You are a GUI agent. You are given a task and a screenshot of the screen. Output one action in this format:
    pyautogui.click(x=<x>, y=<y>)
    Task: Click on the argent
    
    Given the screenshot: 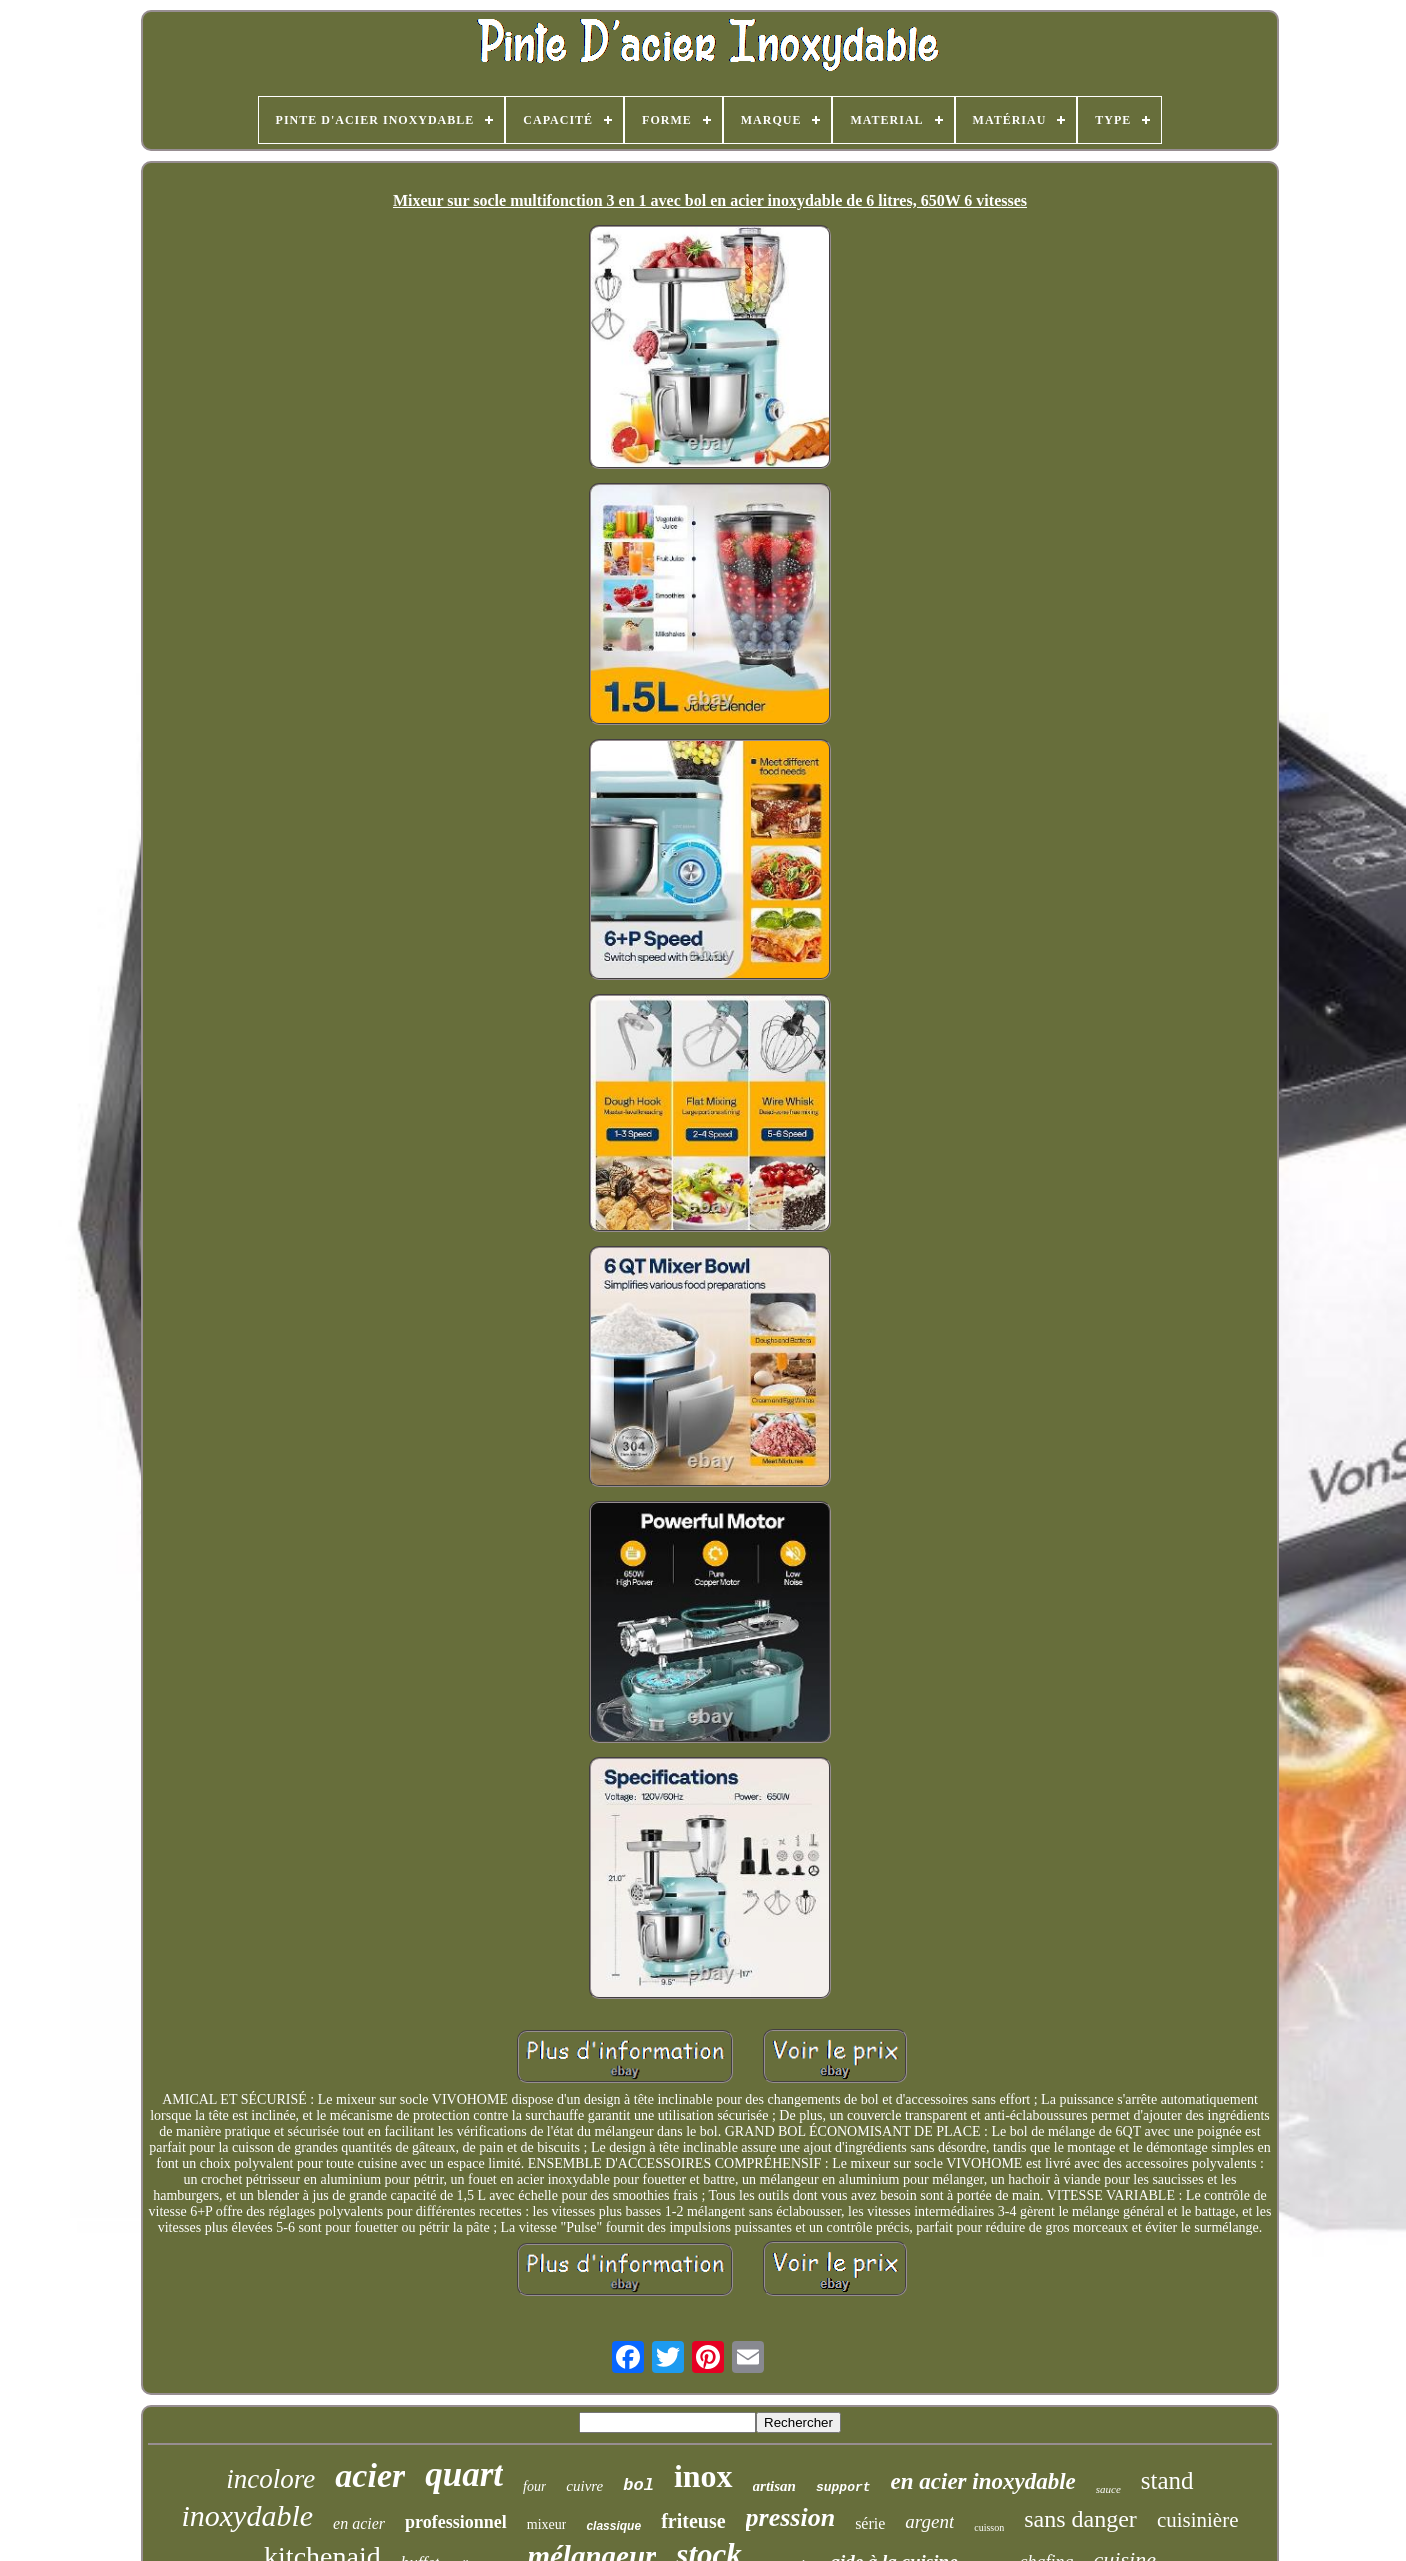 What is the action you would take?
    pyautogui.click(x=929, y=2521)
    